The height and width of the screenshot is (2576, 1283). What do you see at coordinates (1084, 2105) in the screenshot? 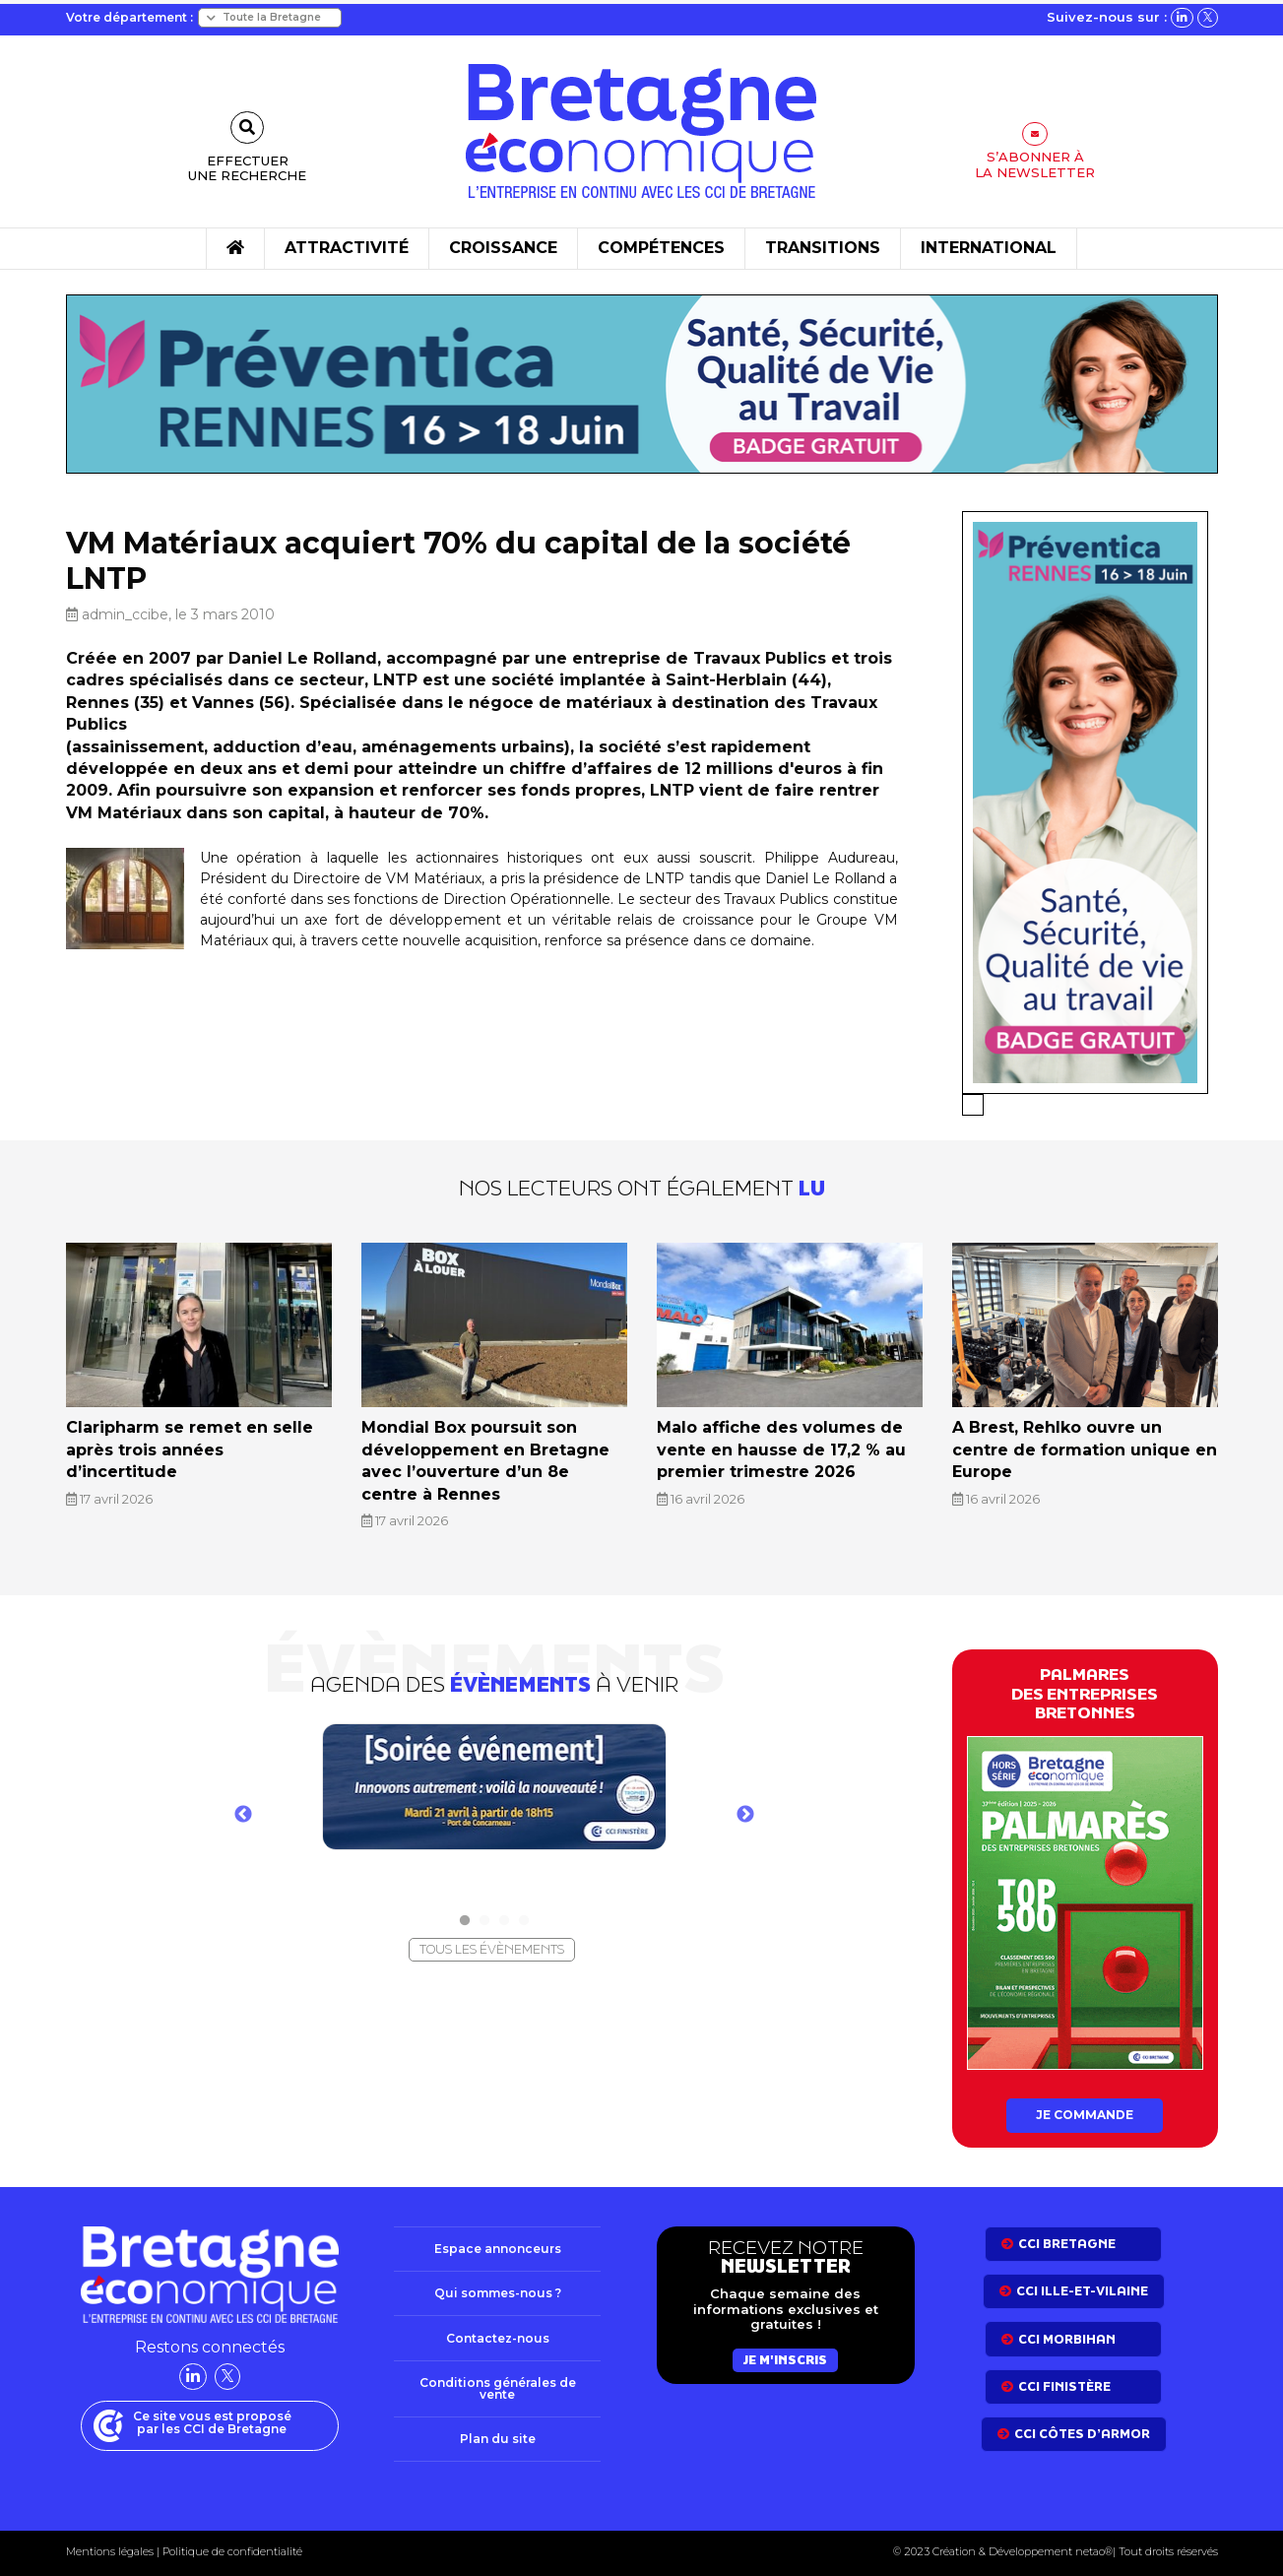
I see `Je commande` at bounding box center [1084, 2105].